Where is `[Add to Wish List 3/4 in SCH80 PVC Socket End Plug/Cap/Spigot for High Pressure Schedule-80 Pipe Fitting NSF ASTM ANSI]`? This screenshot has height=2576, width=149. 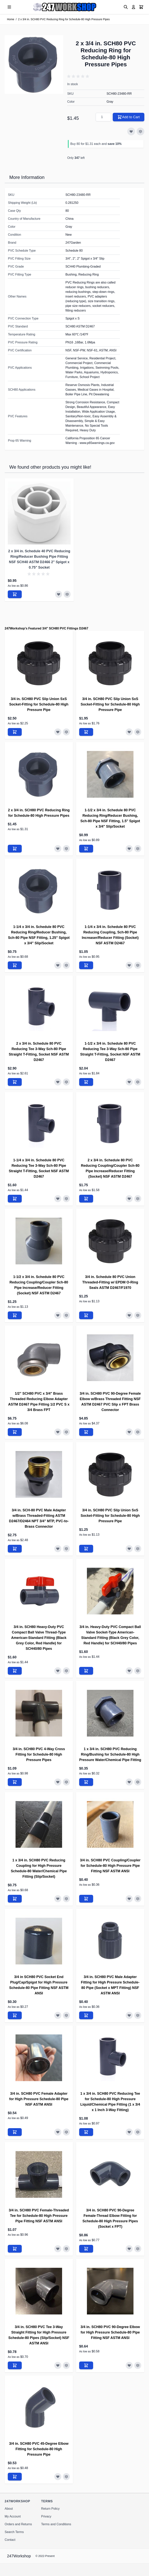 [Add to Wish List 3/4 in SCH80 PVC Socket End Plug/Cap/Spigot for High Pressure Schedule-80 Pipe Fitting NSF ASTM ANSI] is located at coordinates (57, 2015).